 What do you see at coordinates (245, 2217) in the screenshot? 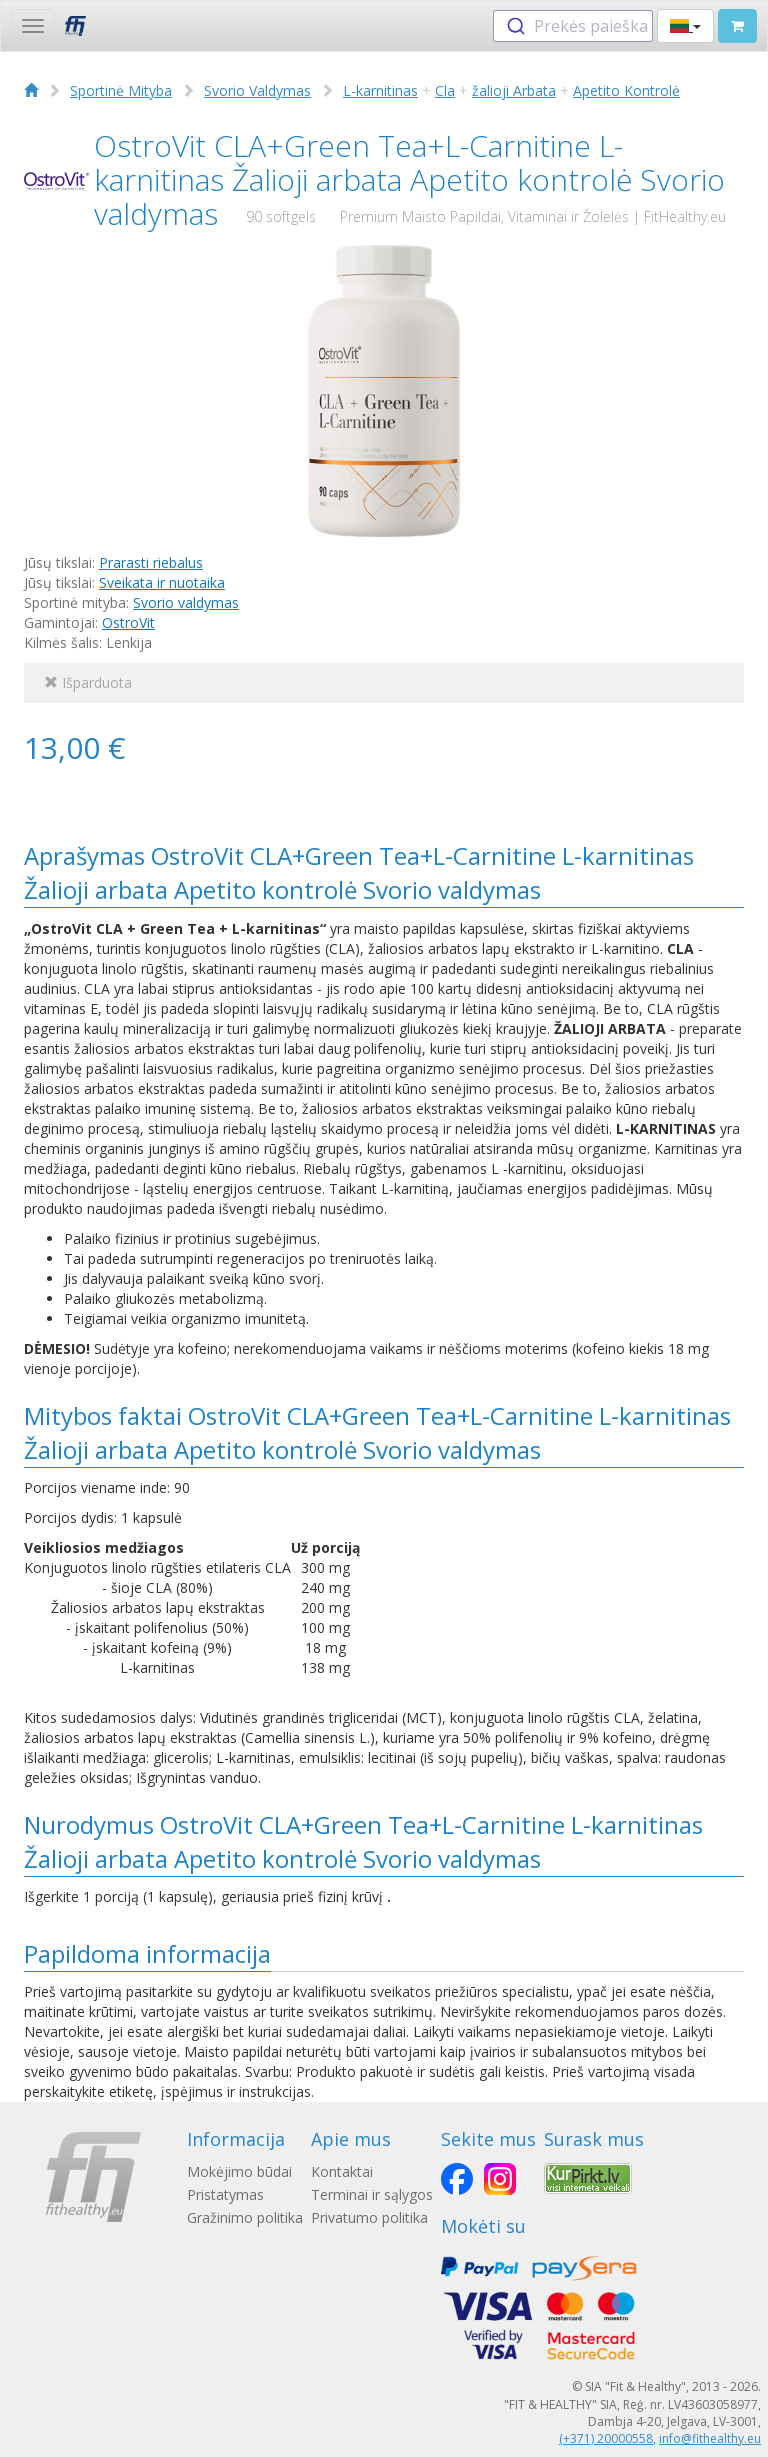
I see `Gražinimo politika` at bounding box center [245, 2217].